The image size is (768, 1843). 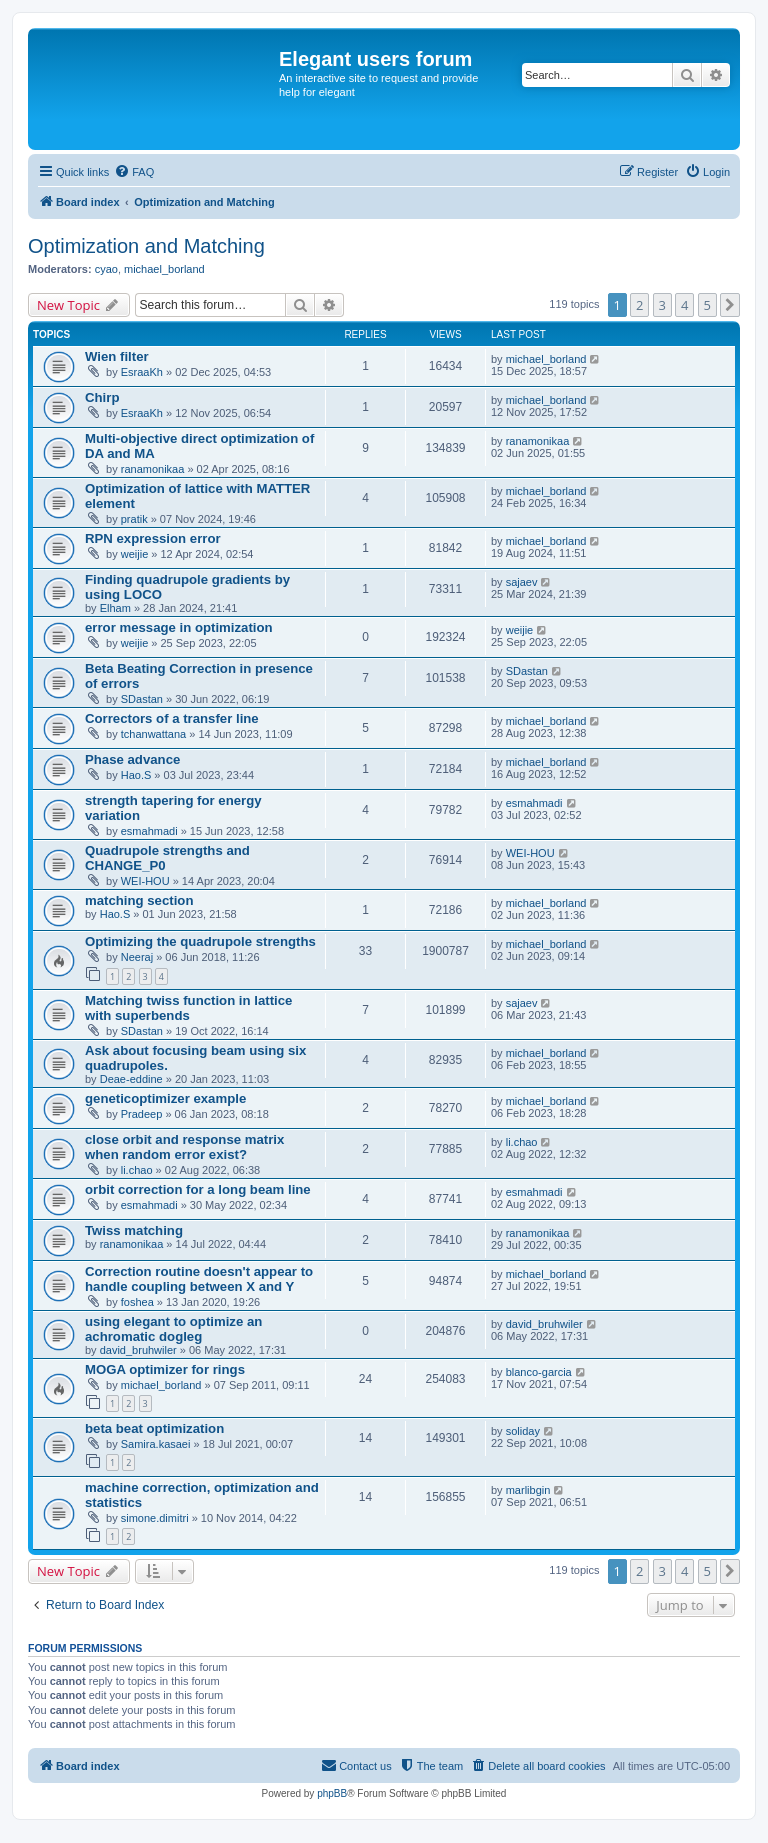 What do you see at coordinates (156, 1444) in the screenshot?
I see `Samira.kasaei` at bounding box center [156, 1444].